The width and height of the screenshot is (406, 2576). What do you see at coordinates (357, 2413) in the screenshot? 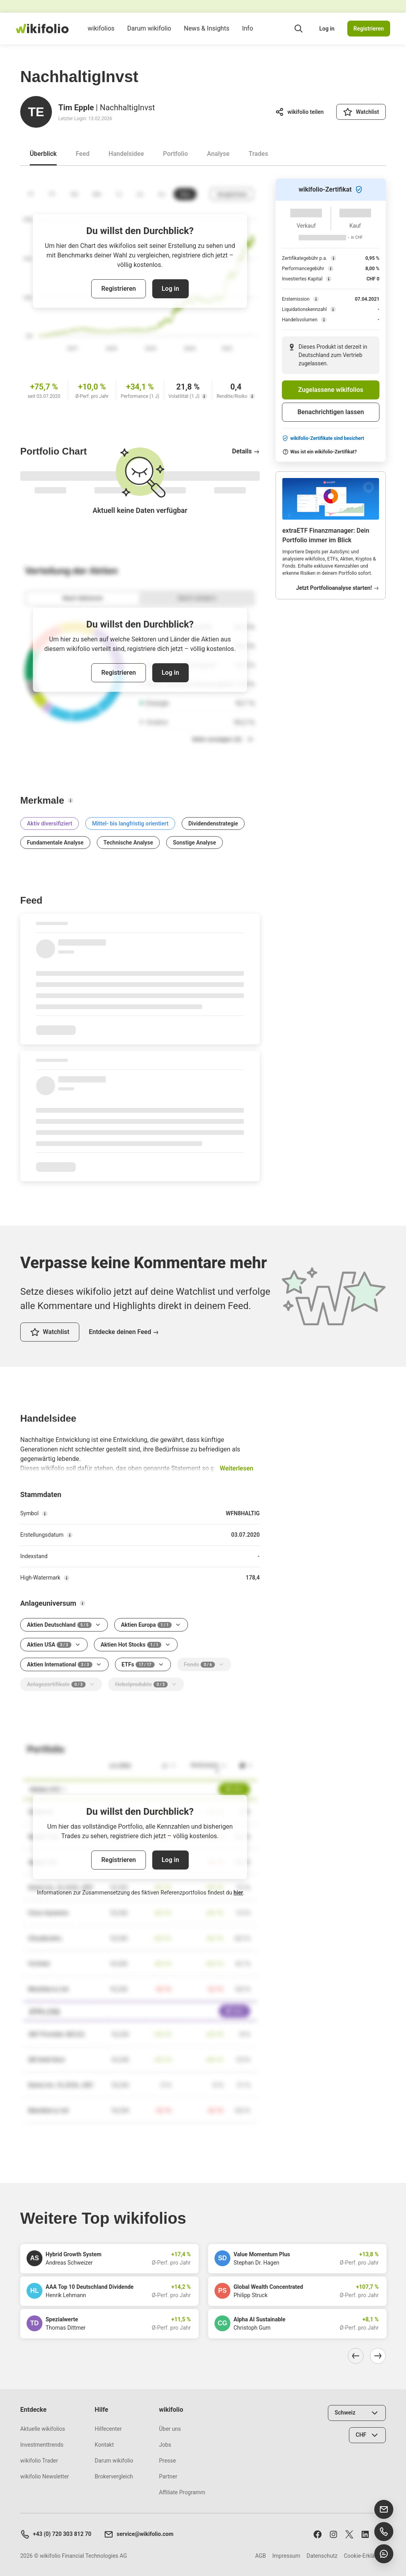
I see `[Land wählen]` at bounding box center [357, 2413].